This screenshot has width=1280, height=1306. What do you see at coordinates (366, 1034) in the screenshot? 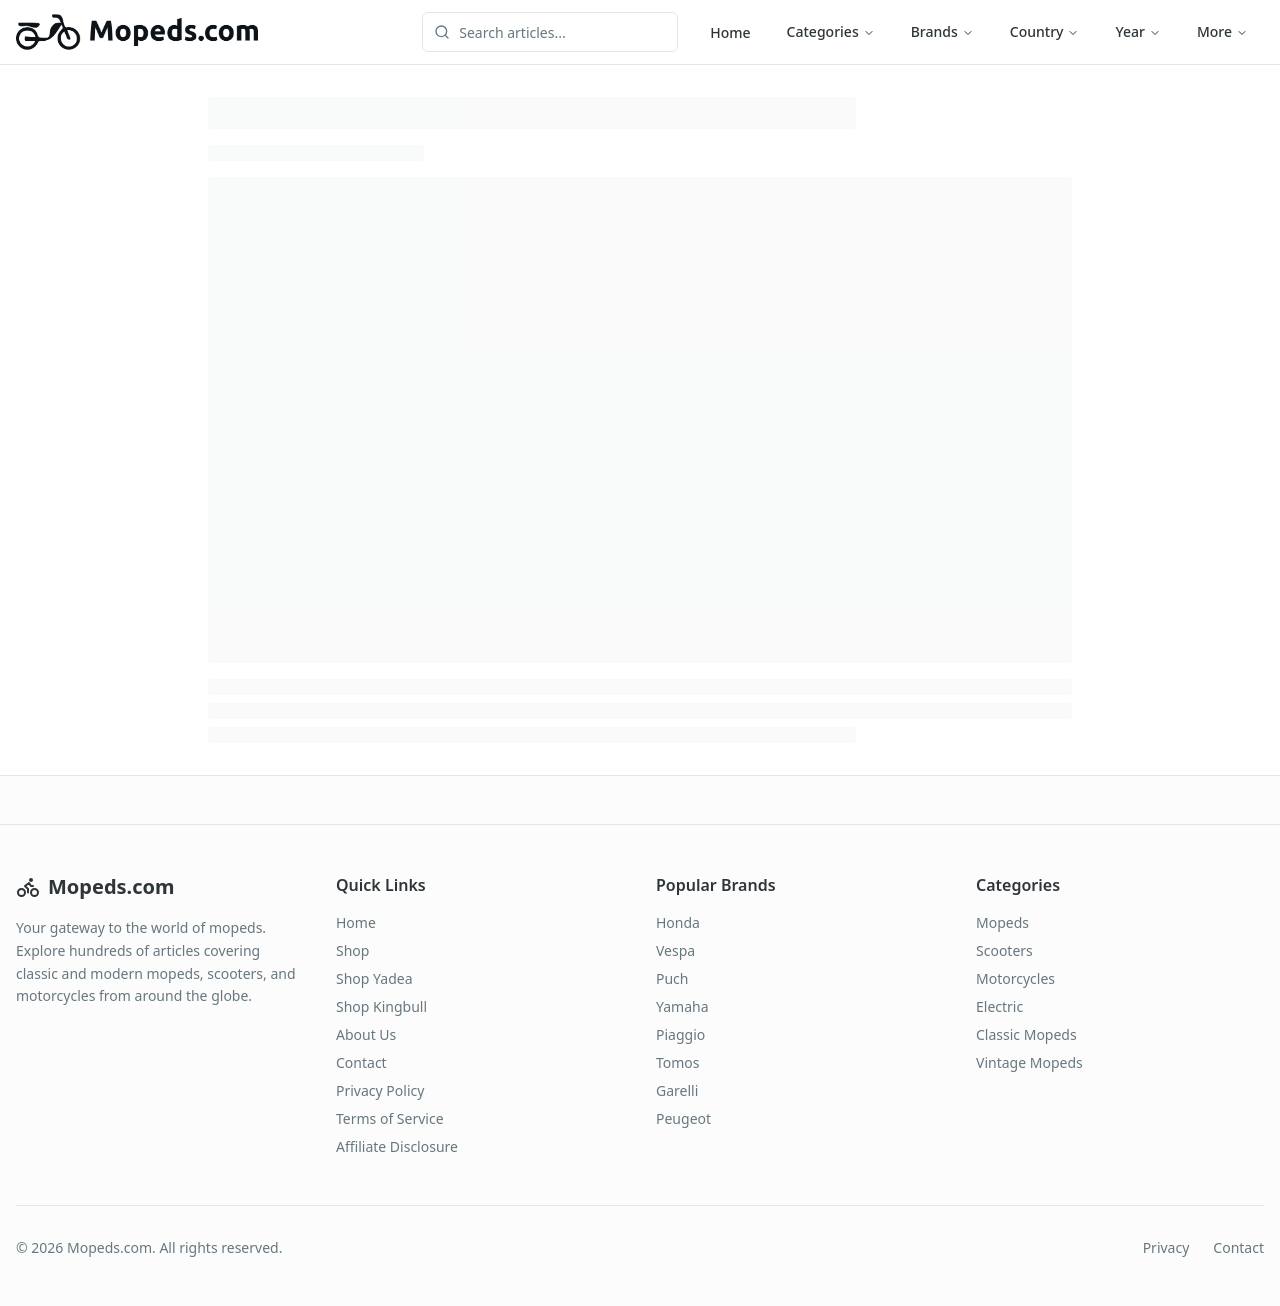
I see `About Us` at bounding box center [366, 1034].